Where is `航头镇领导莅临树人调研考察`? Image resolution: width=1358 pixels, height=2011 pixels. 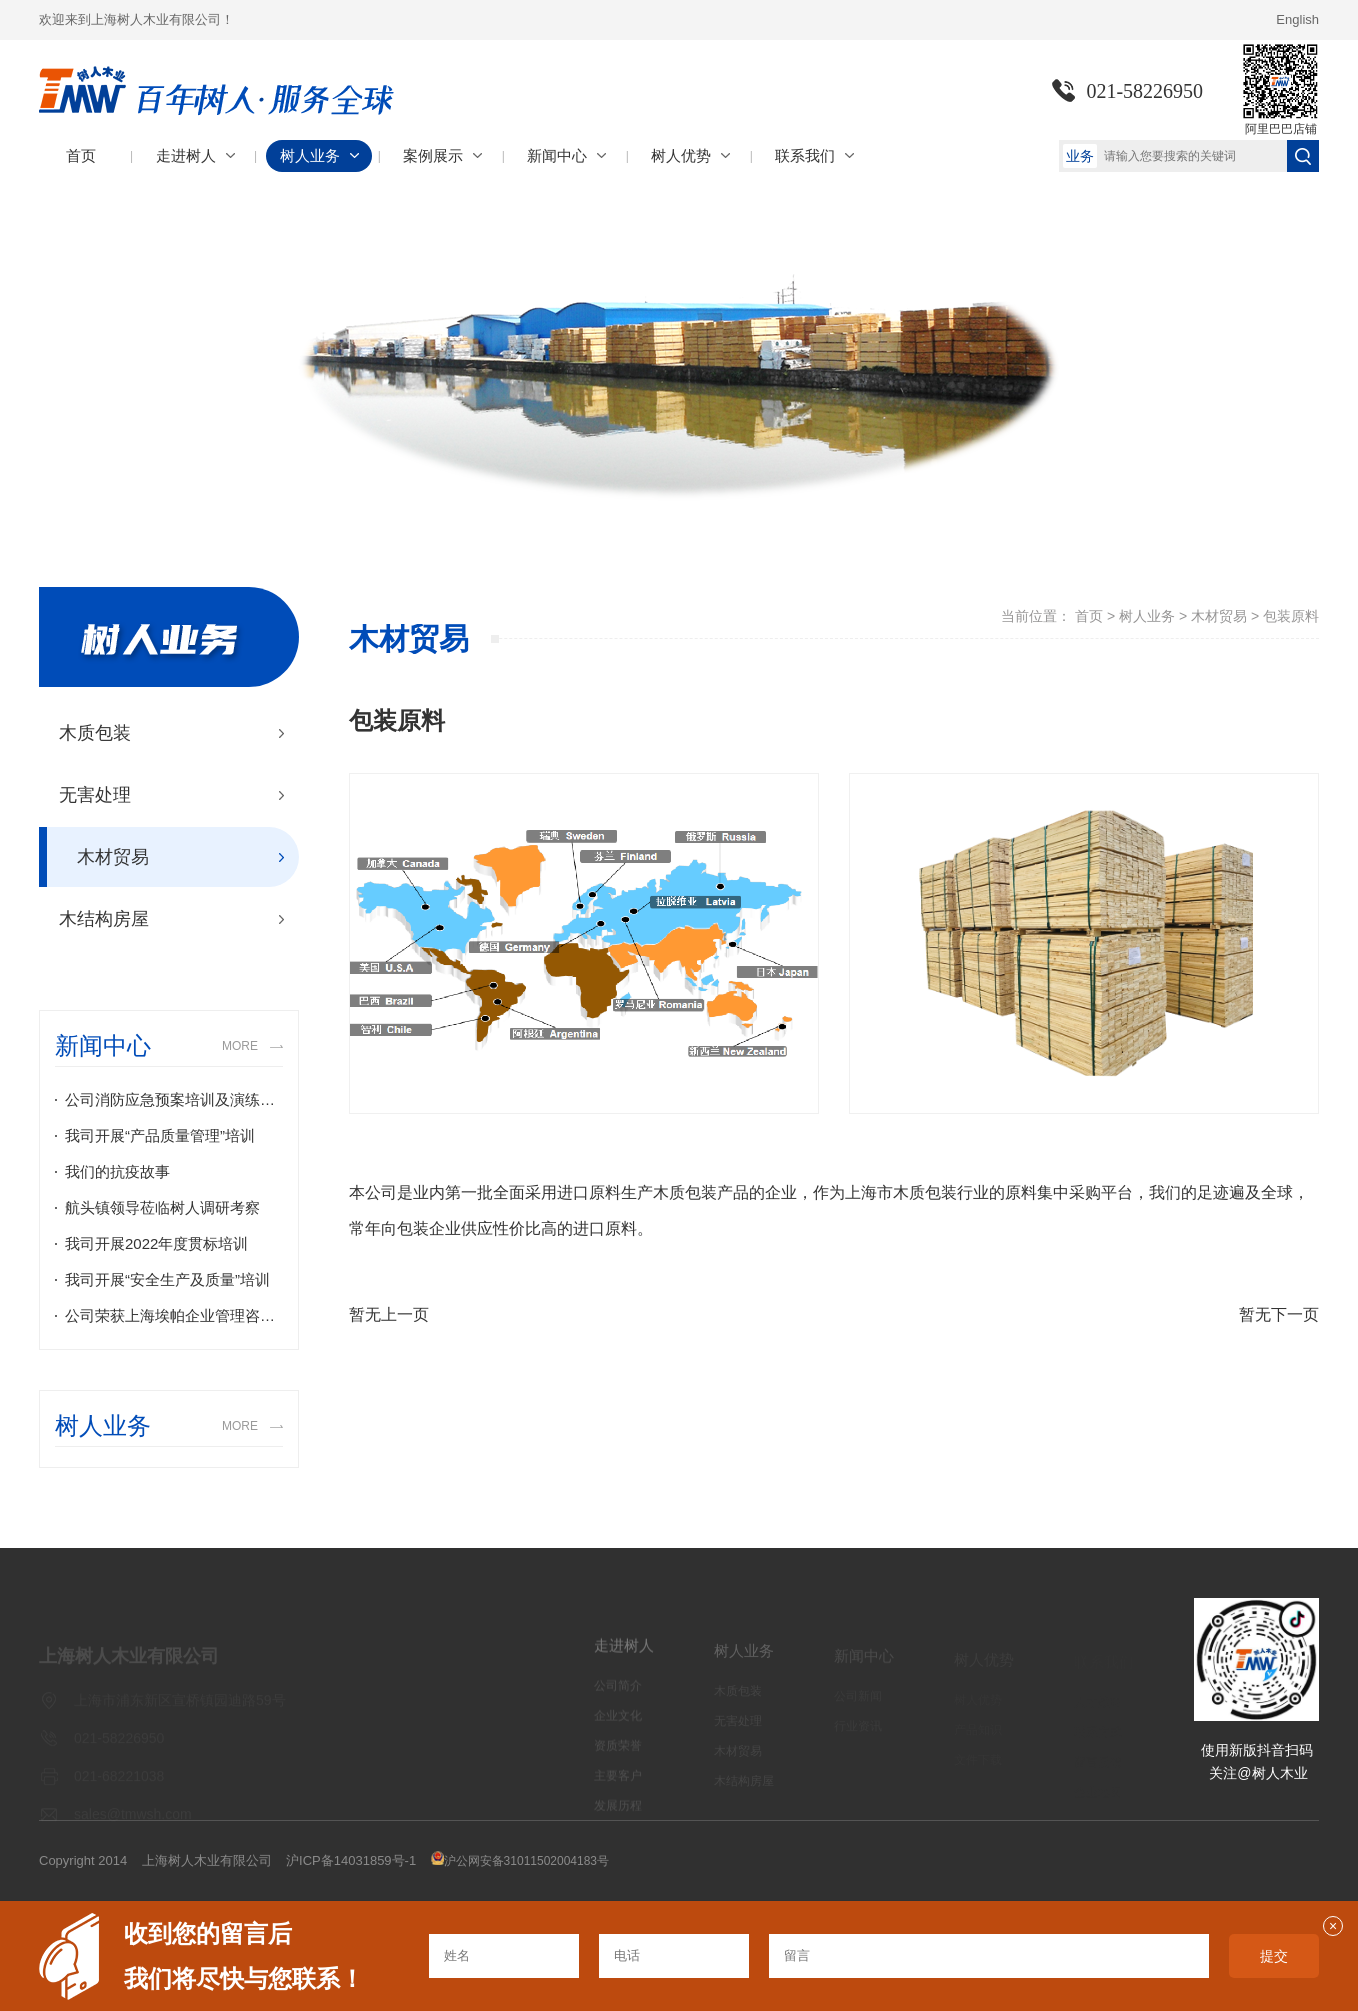 航头镇领导莅临树人调研考察 is located at coordinates (162, 1207).